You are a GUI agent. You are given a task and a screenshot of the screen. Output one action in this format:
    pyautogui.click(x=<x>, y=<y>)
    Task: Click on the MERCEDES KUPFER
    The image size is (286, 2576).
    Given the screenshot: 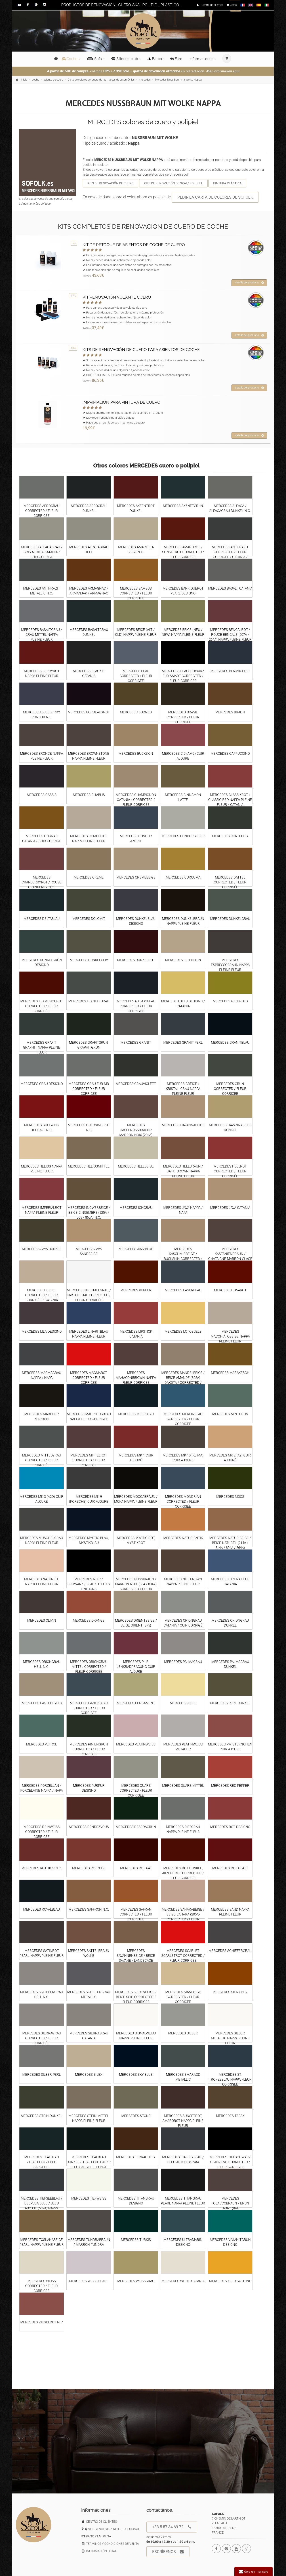 What is the action you would take?
    pyautogui.click(x=135, y=1290)
    